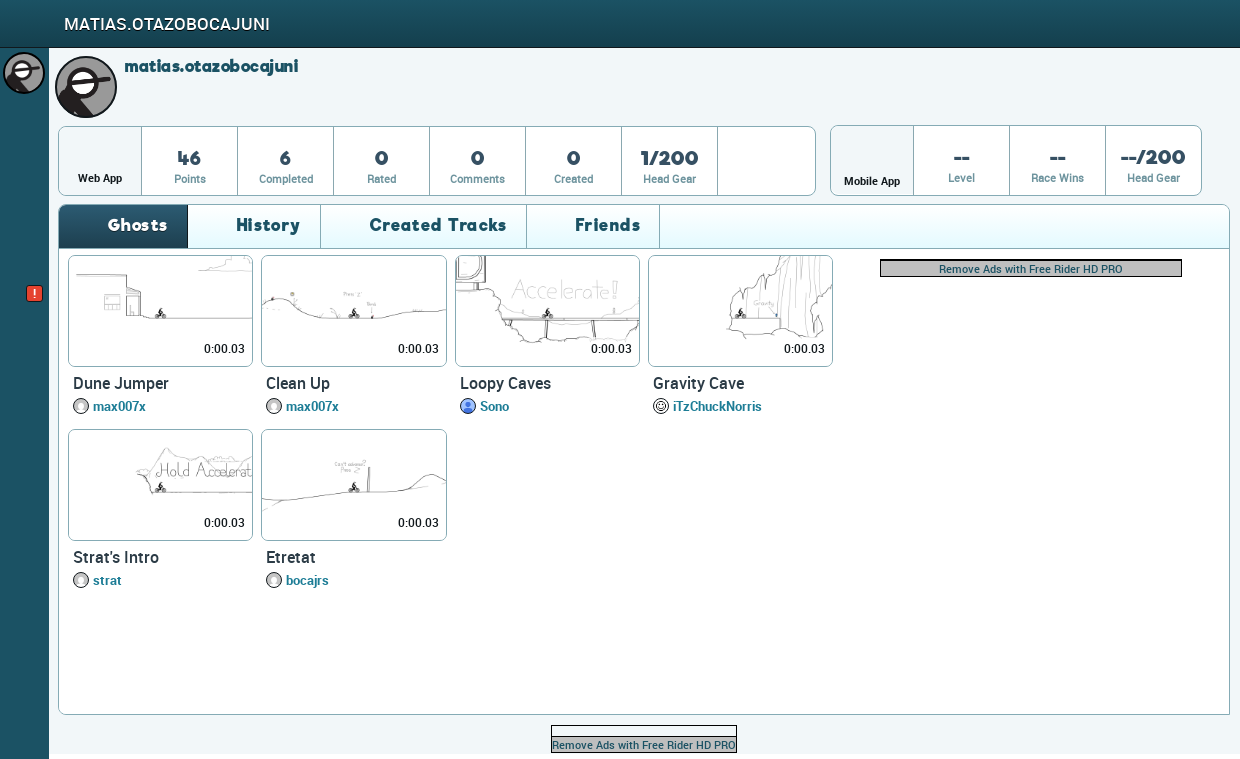  I want to click on Remove Ads with Free Rider HD PRO, so click(1031, 268).